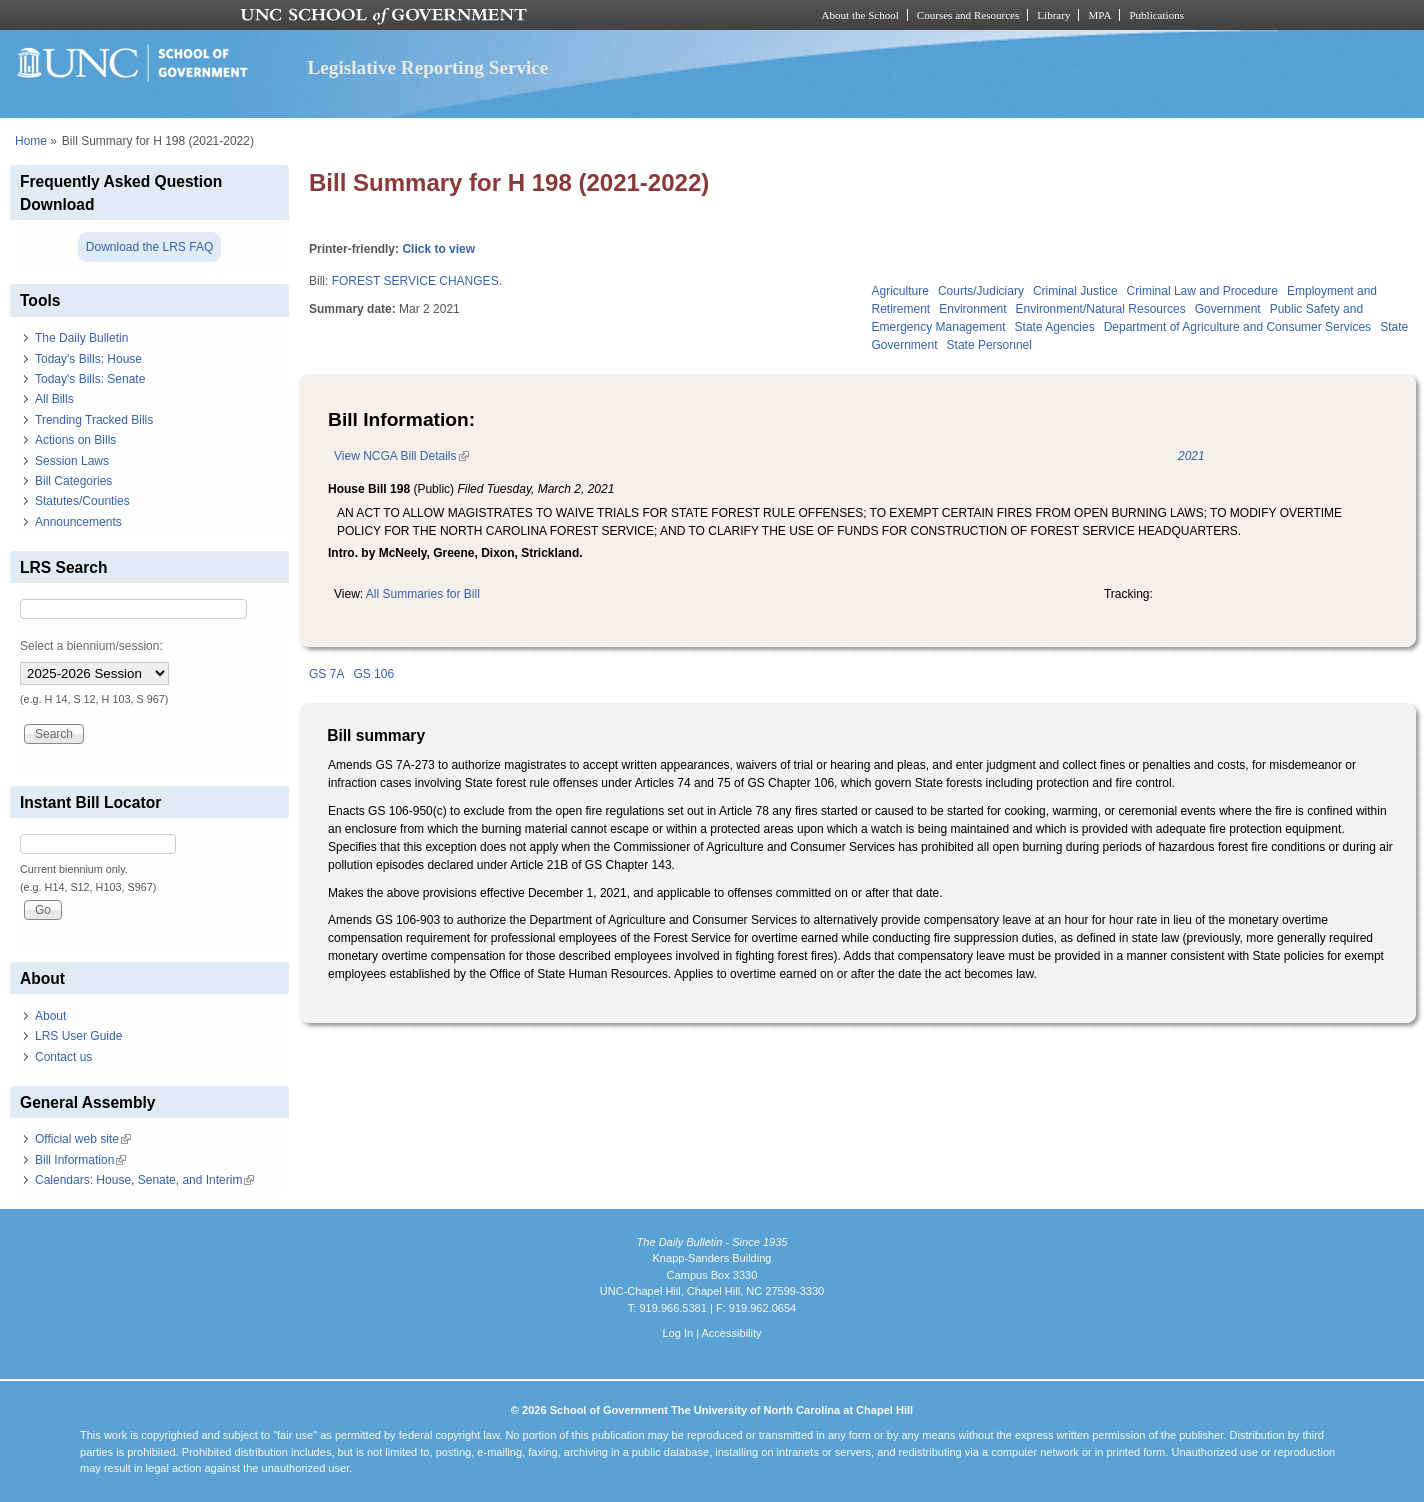 Image resolution: width=1424 pixels, height=1502 pixels. Describe the element at coordinates (83, 1139) in the screenshot. I see `Official web site` at that location.